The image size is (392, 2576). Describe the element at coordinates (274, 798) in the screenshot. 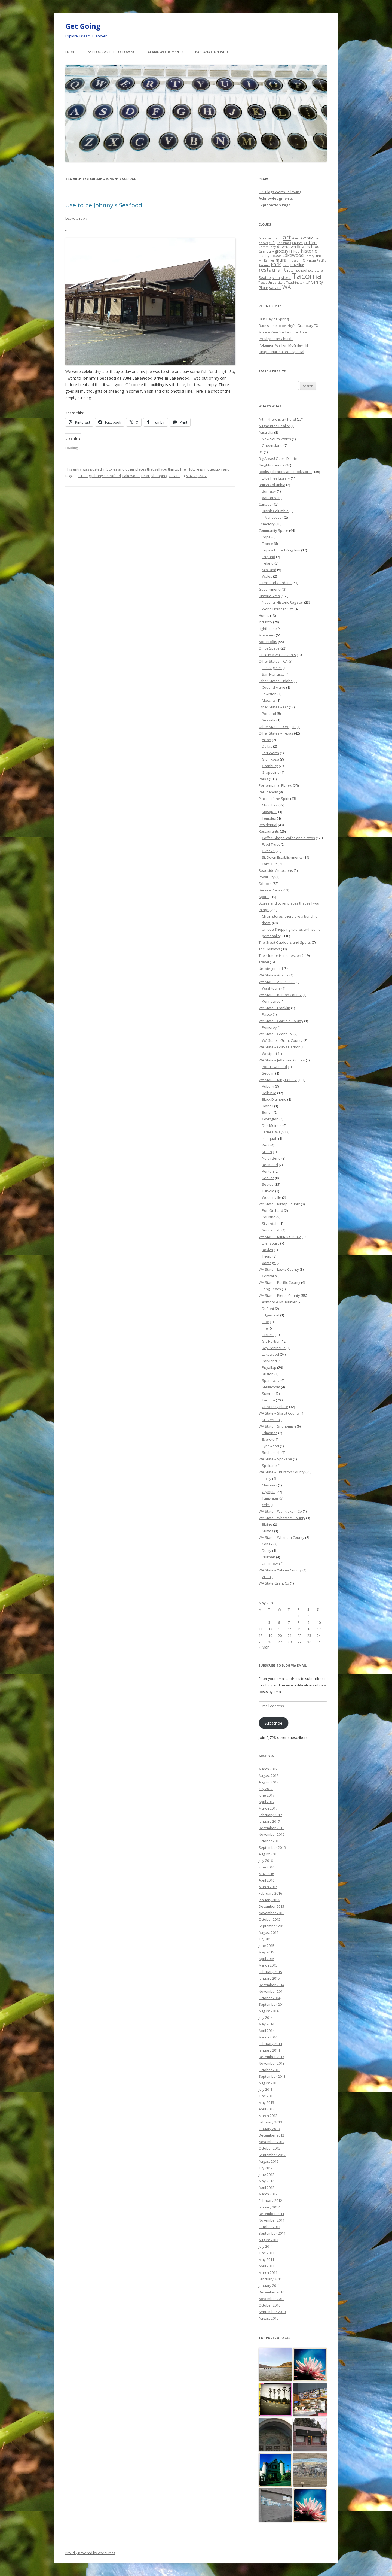

I see `Places of the Spirit` at that location.